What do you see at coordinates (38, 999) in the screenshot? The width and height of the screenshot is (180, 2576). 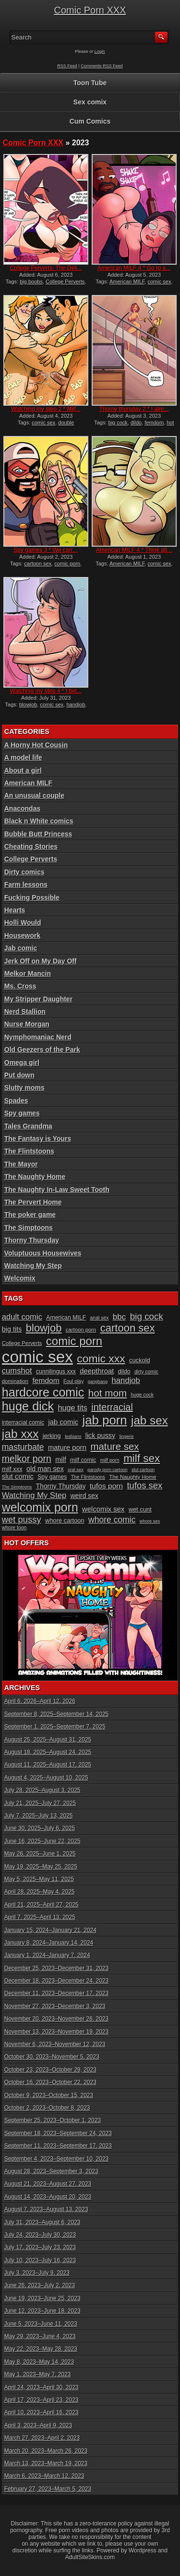 I see `My Stripper Daughter` at bounding box center [38, 999].